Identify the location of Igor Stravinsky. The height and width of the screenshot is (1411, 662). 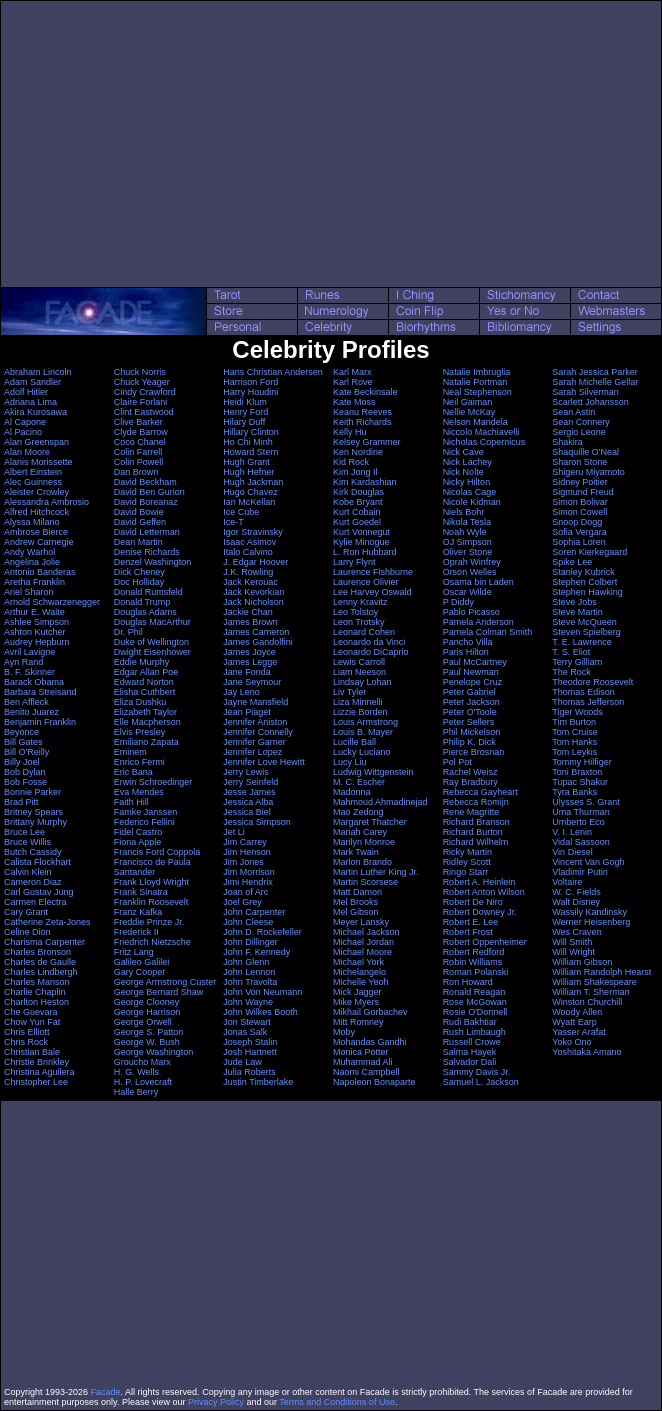
(253, 532).